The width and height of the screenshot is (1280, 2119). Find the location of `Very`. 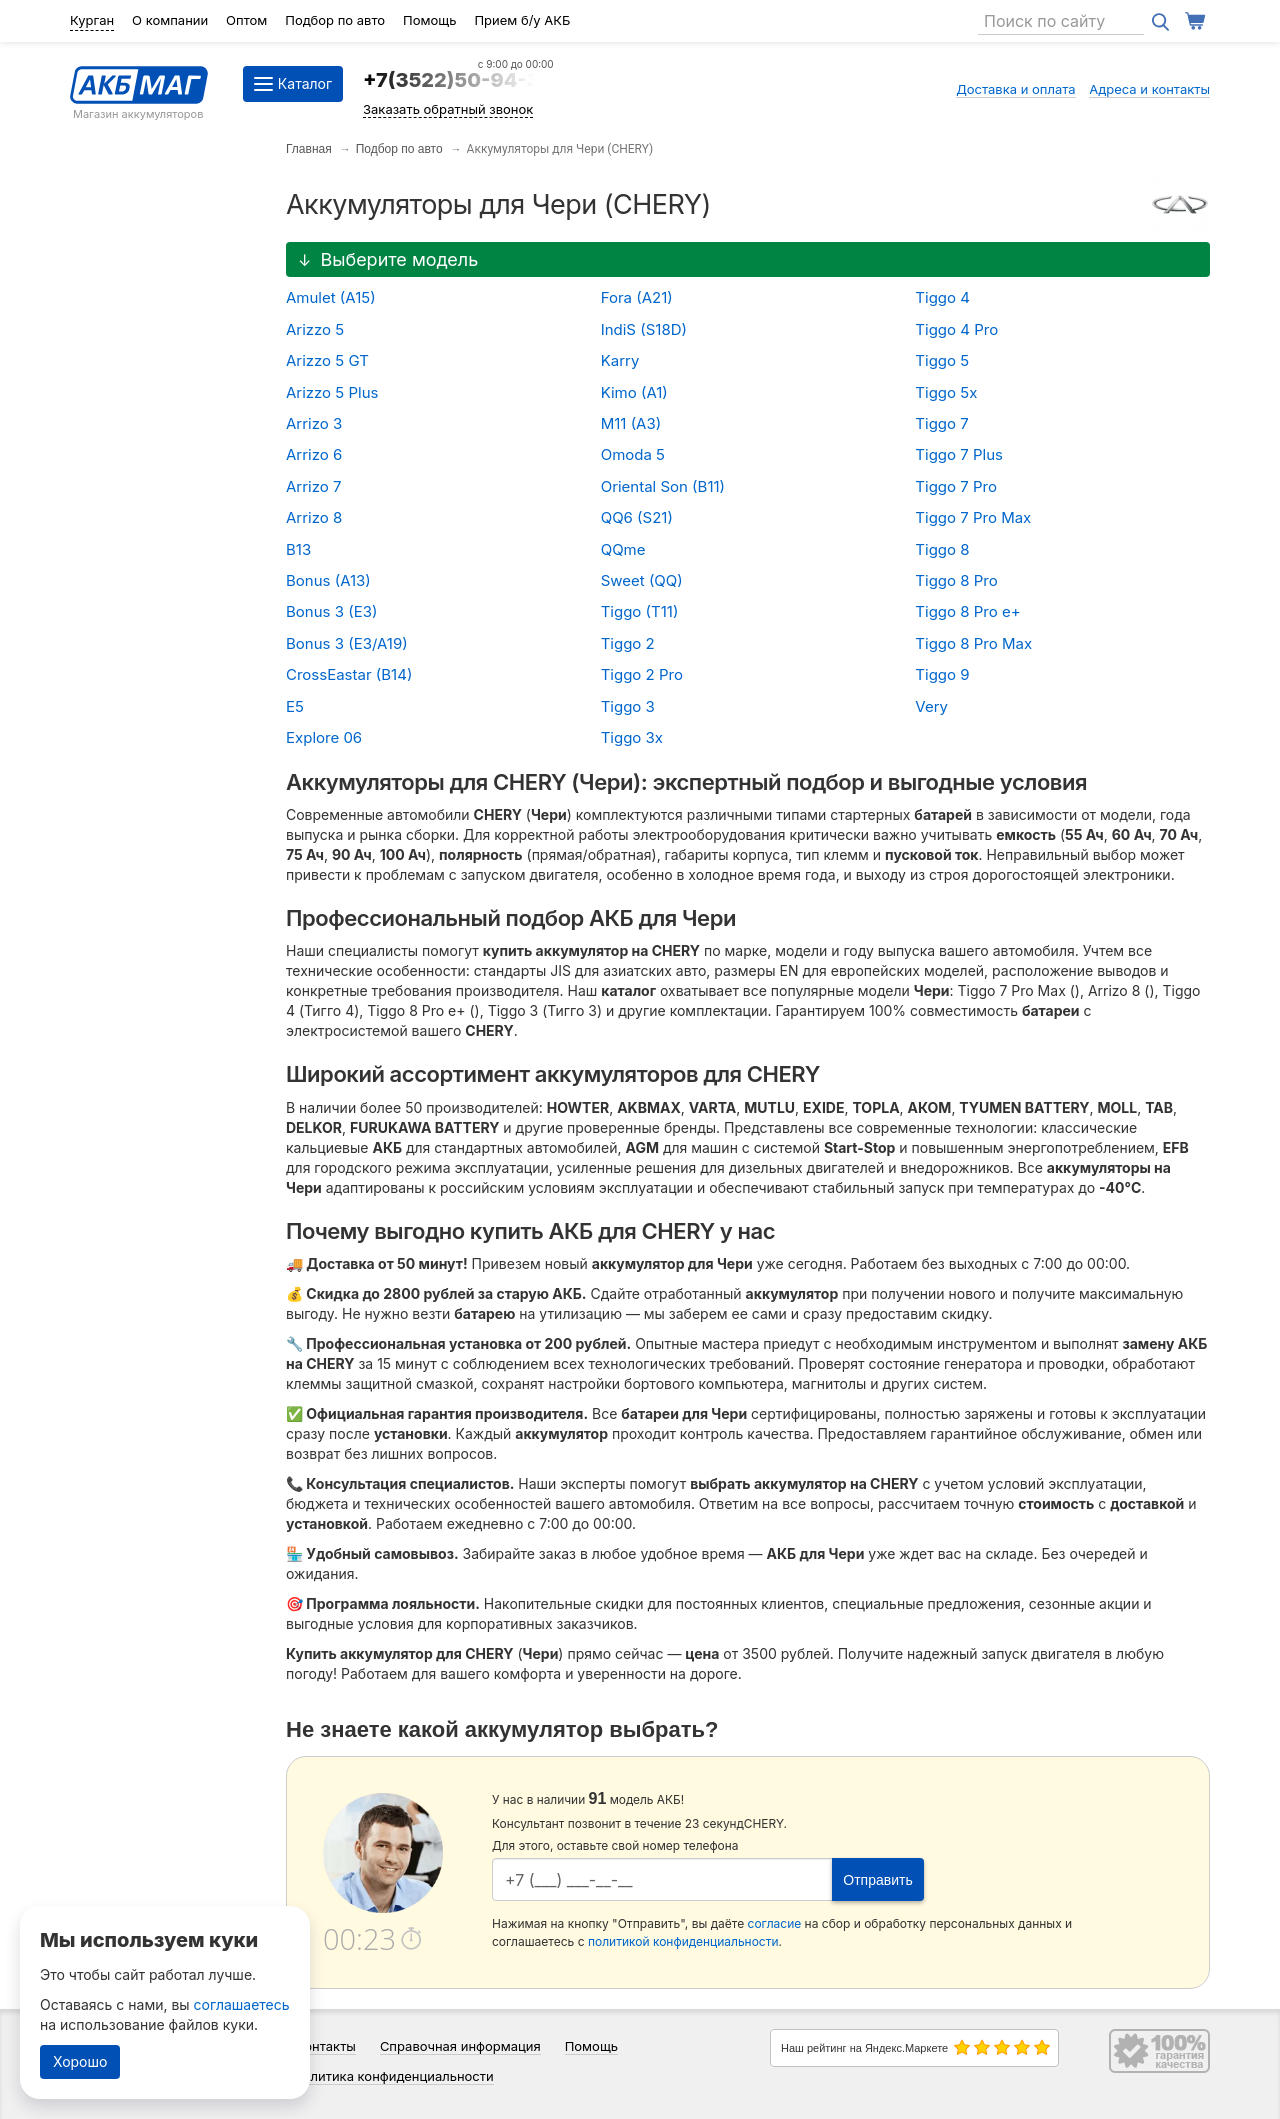

Very is located at coordinates (931, 706).